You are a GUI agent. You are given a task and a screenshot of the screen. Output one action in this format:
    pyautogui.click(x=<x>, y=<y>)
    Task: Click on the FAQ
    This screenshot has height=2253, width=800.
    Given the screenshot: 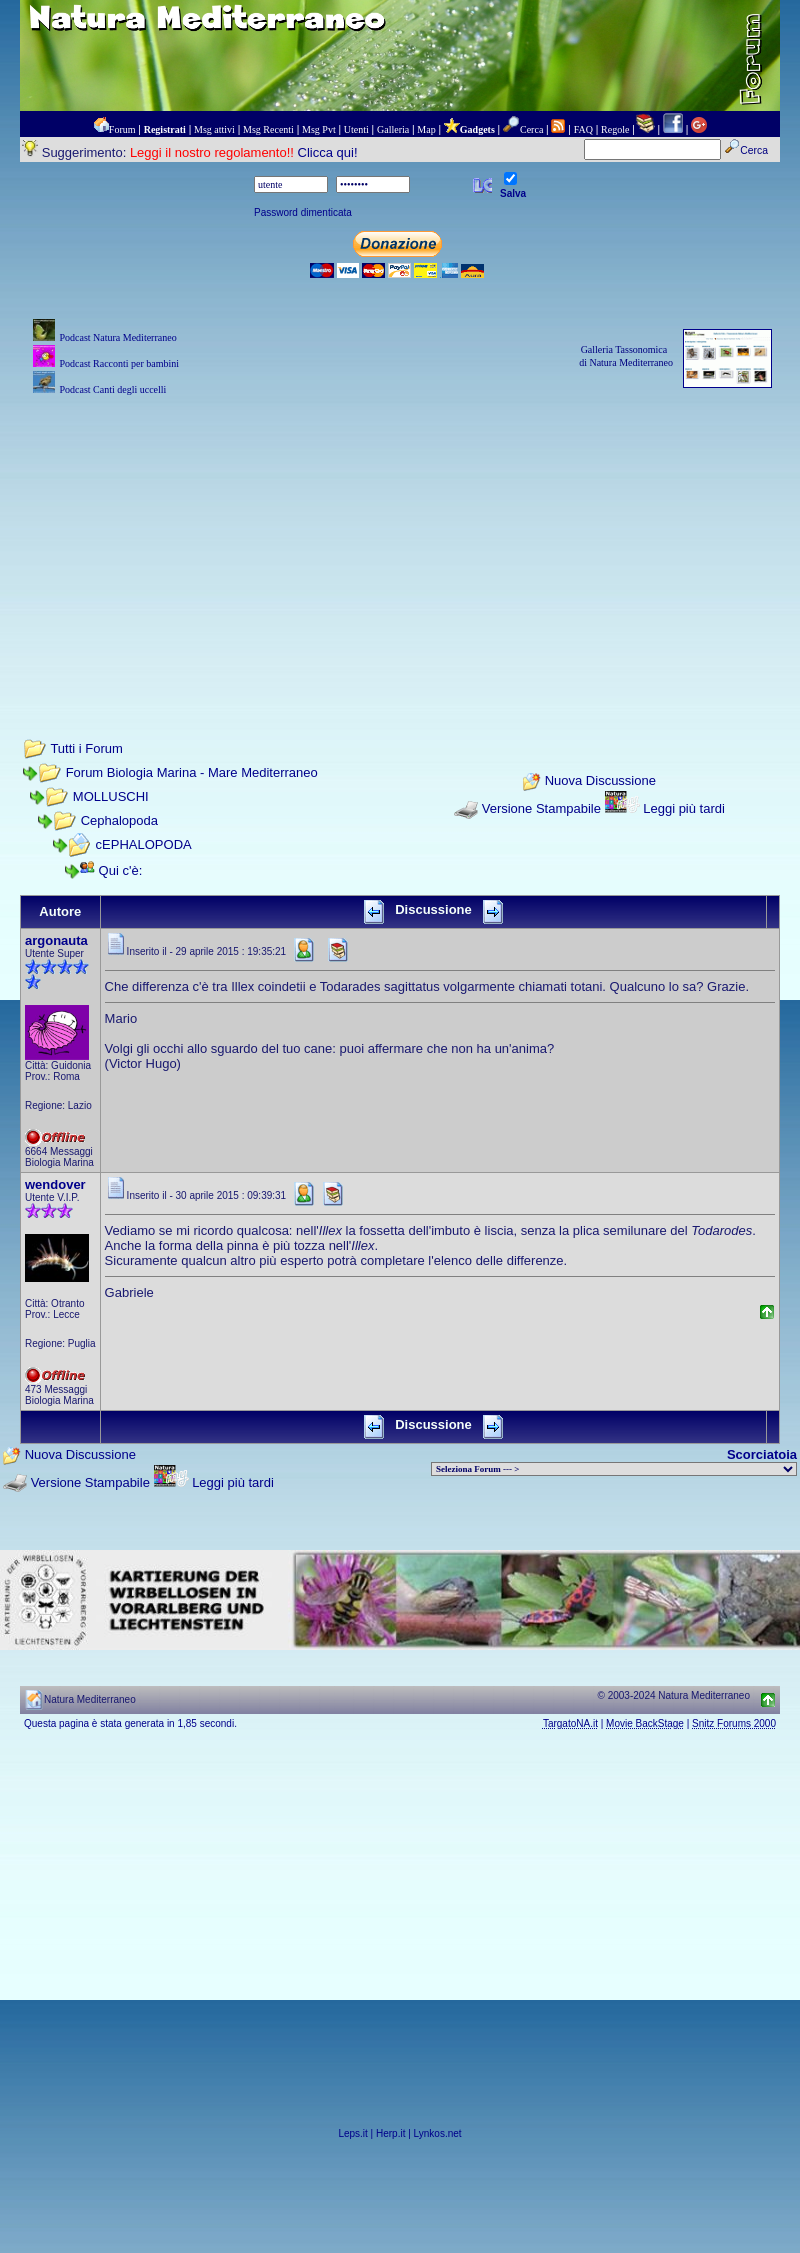 What is the action you would take?
    pyautogui.click(x=583, y=129)
    